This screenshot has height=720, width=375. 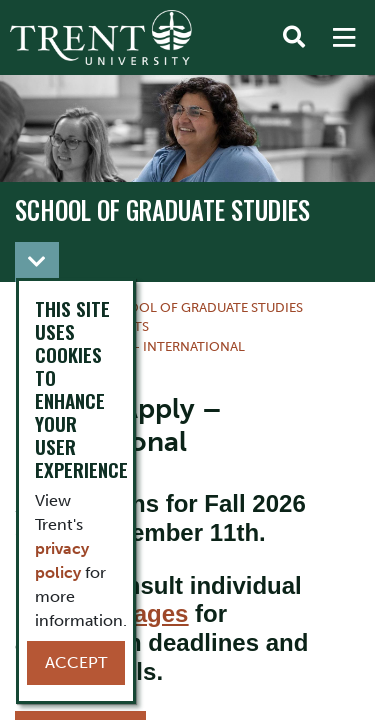 I want to click on Accept, so click(x=76, y=662).